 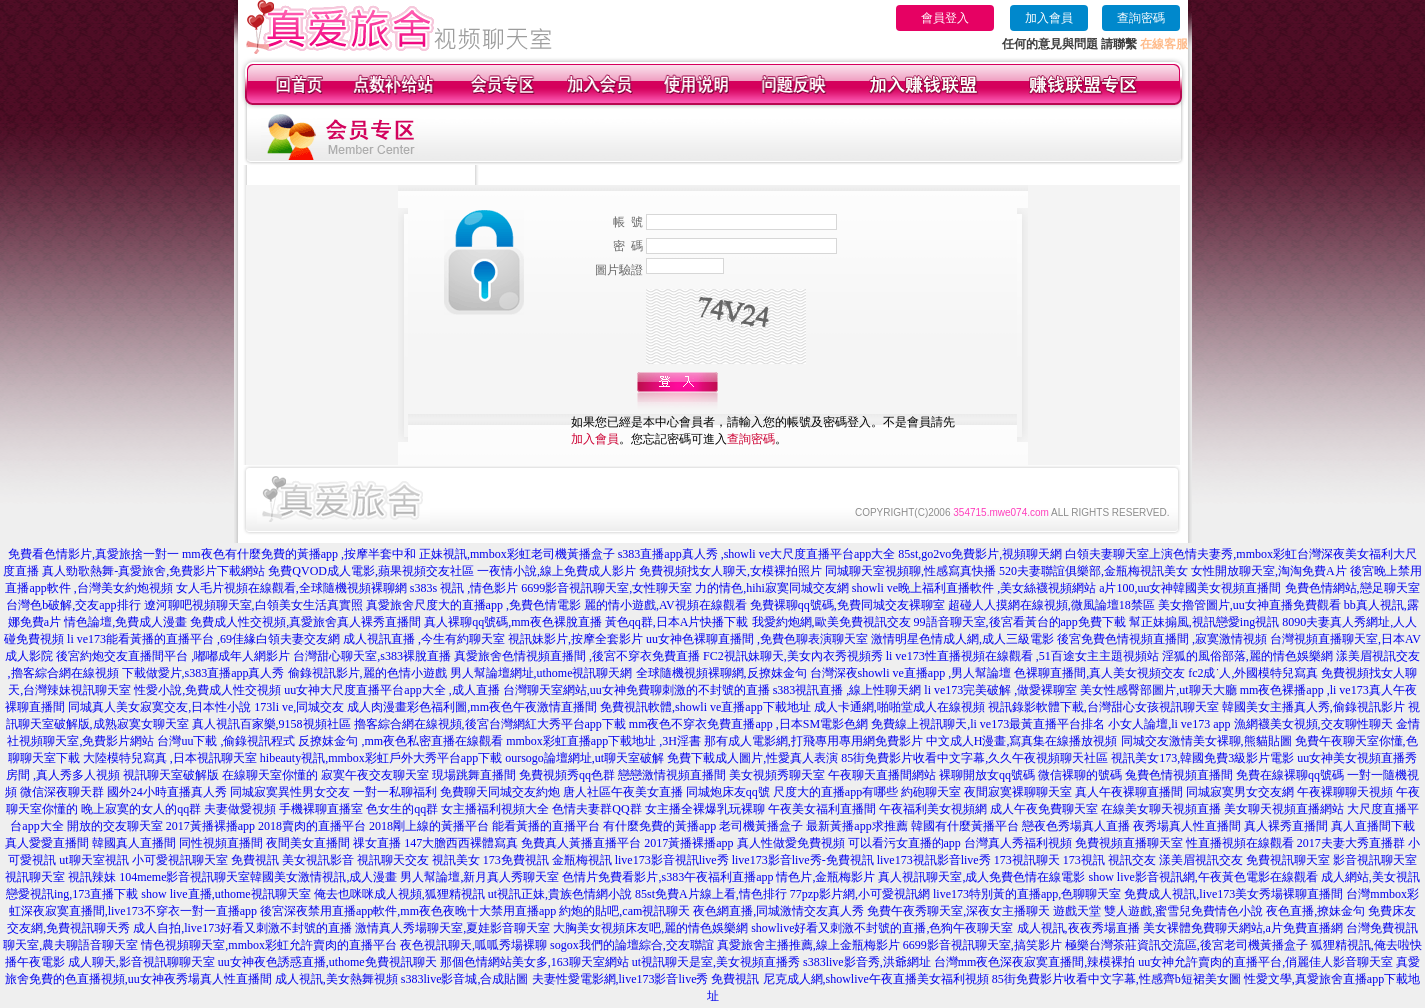 I want to click on 最新黃播app求推薦, so click(x=856, y=826).